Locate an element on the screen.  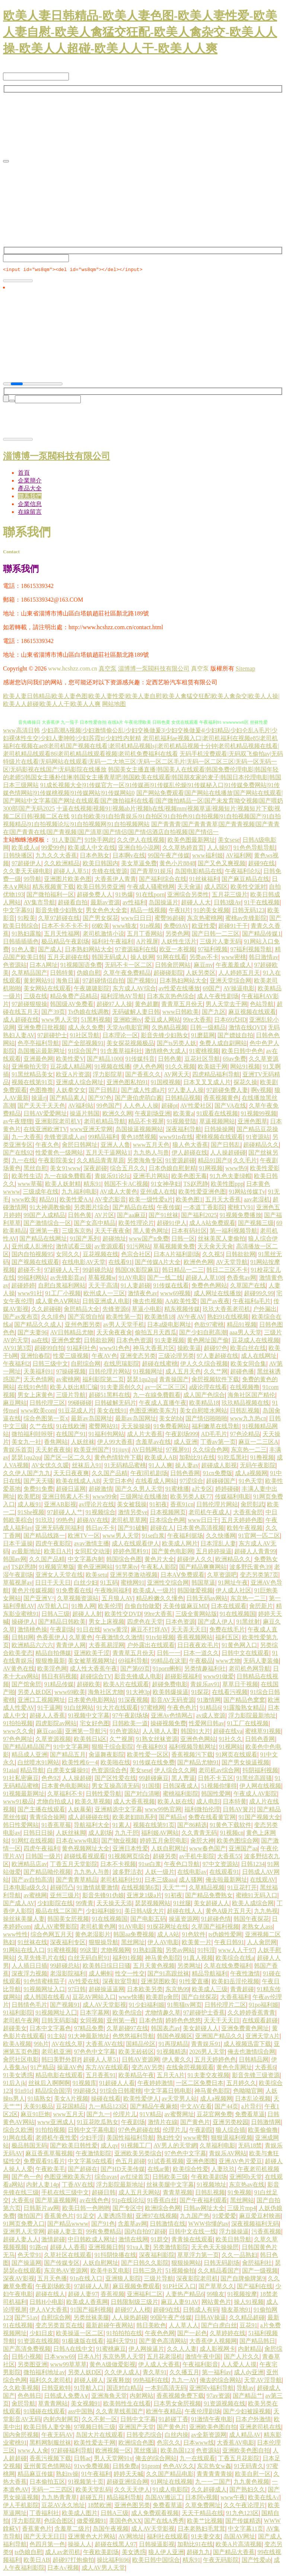
91蜜桃视频 is located at coordinates (204, 1052).